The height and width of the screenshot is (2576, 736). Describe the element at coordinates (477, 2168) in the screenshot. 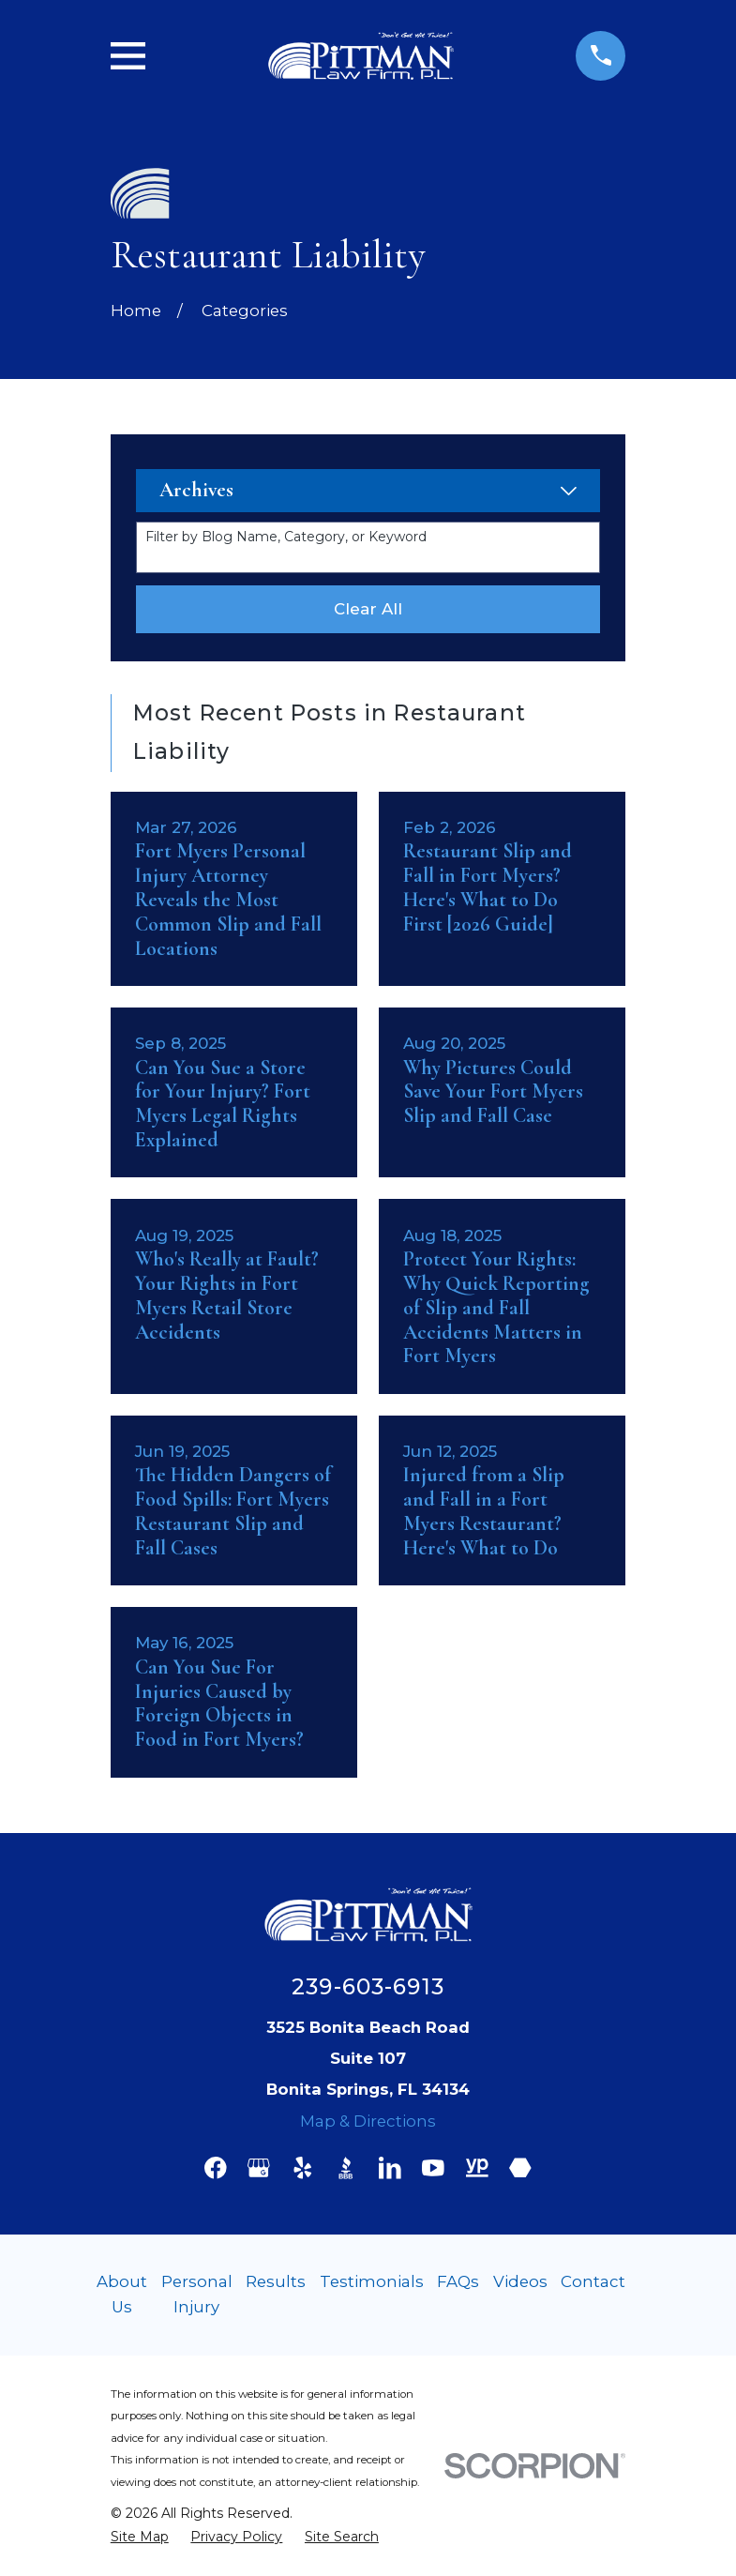

I see `[YellowPages]` at that location.